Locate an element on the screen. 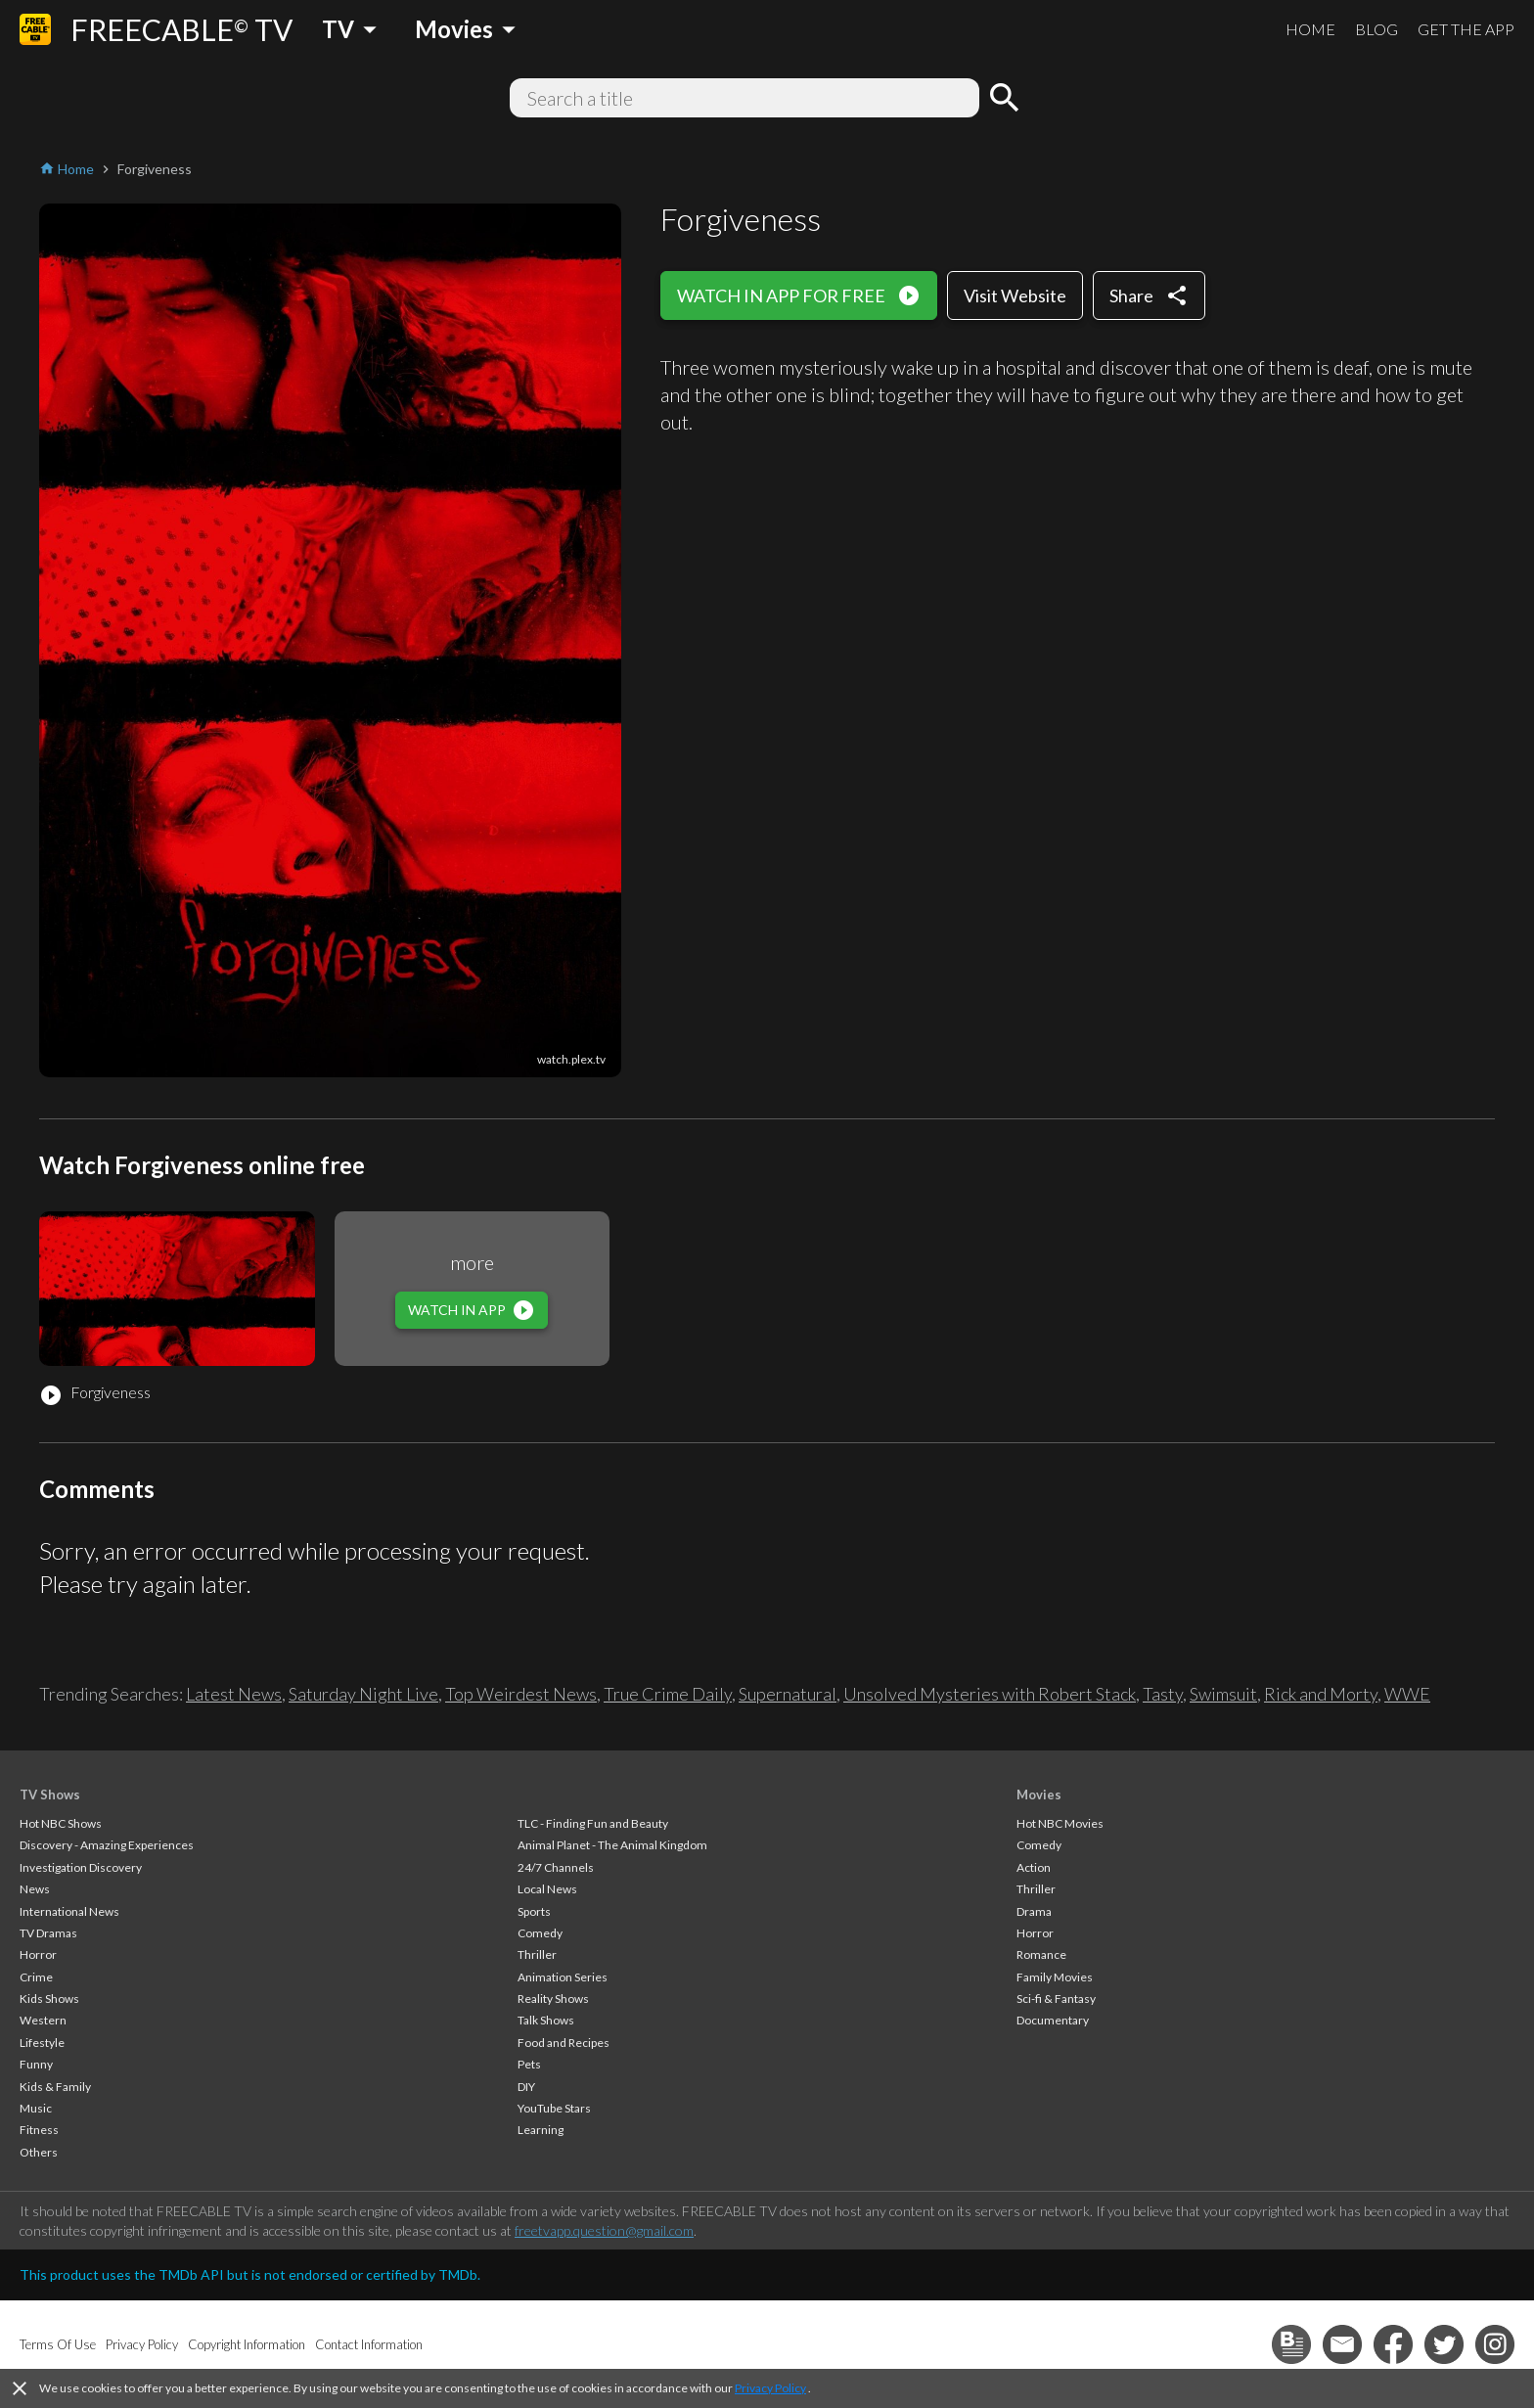 This screenshot has height=2408, width=1534. Top Weirdest News is located at coordinates (521, 1693).